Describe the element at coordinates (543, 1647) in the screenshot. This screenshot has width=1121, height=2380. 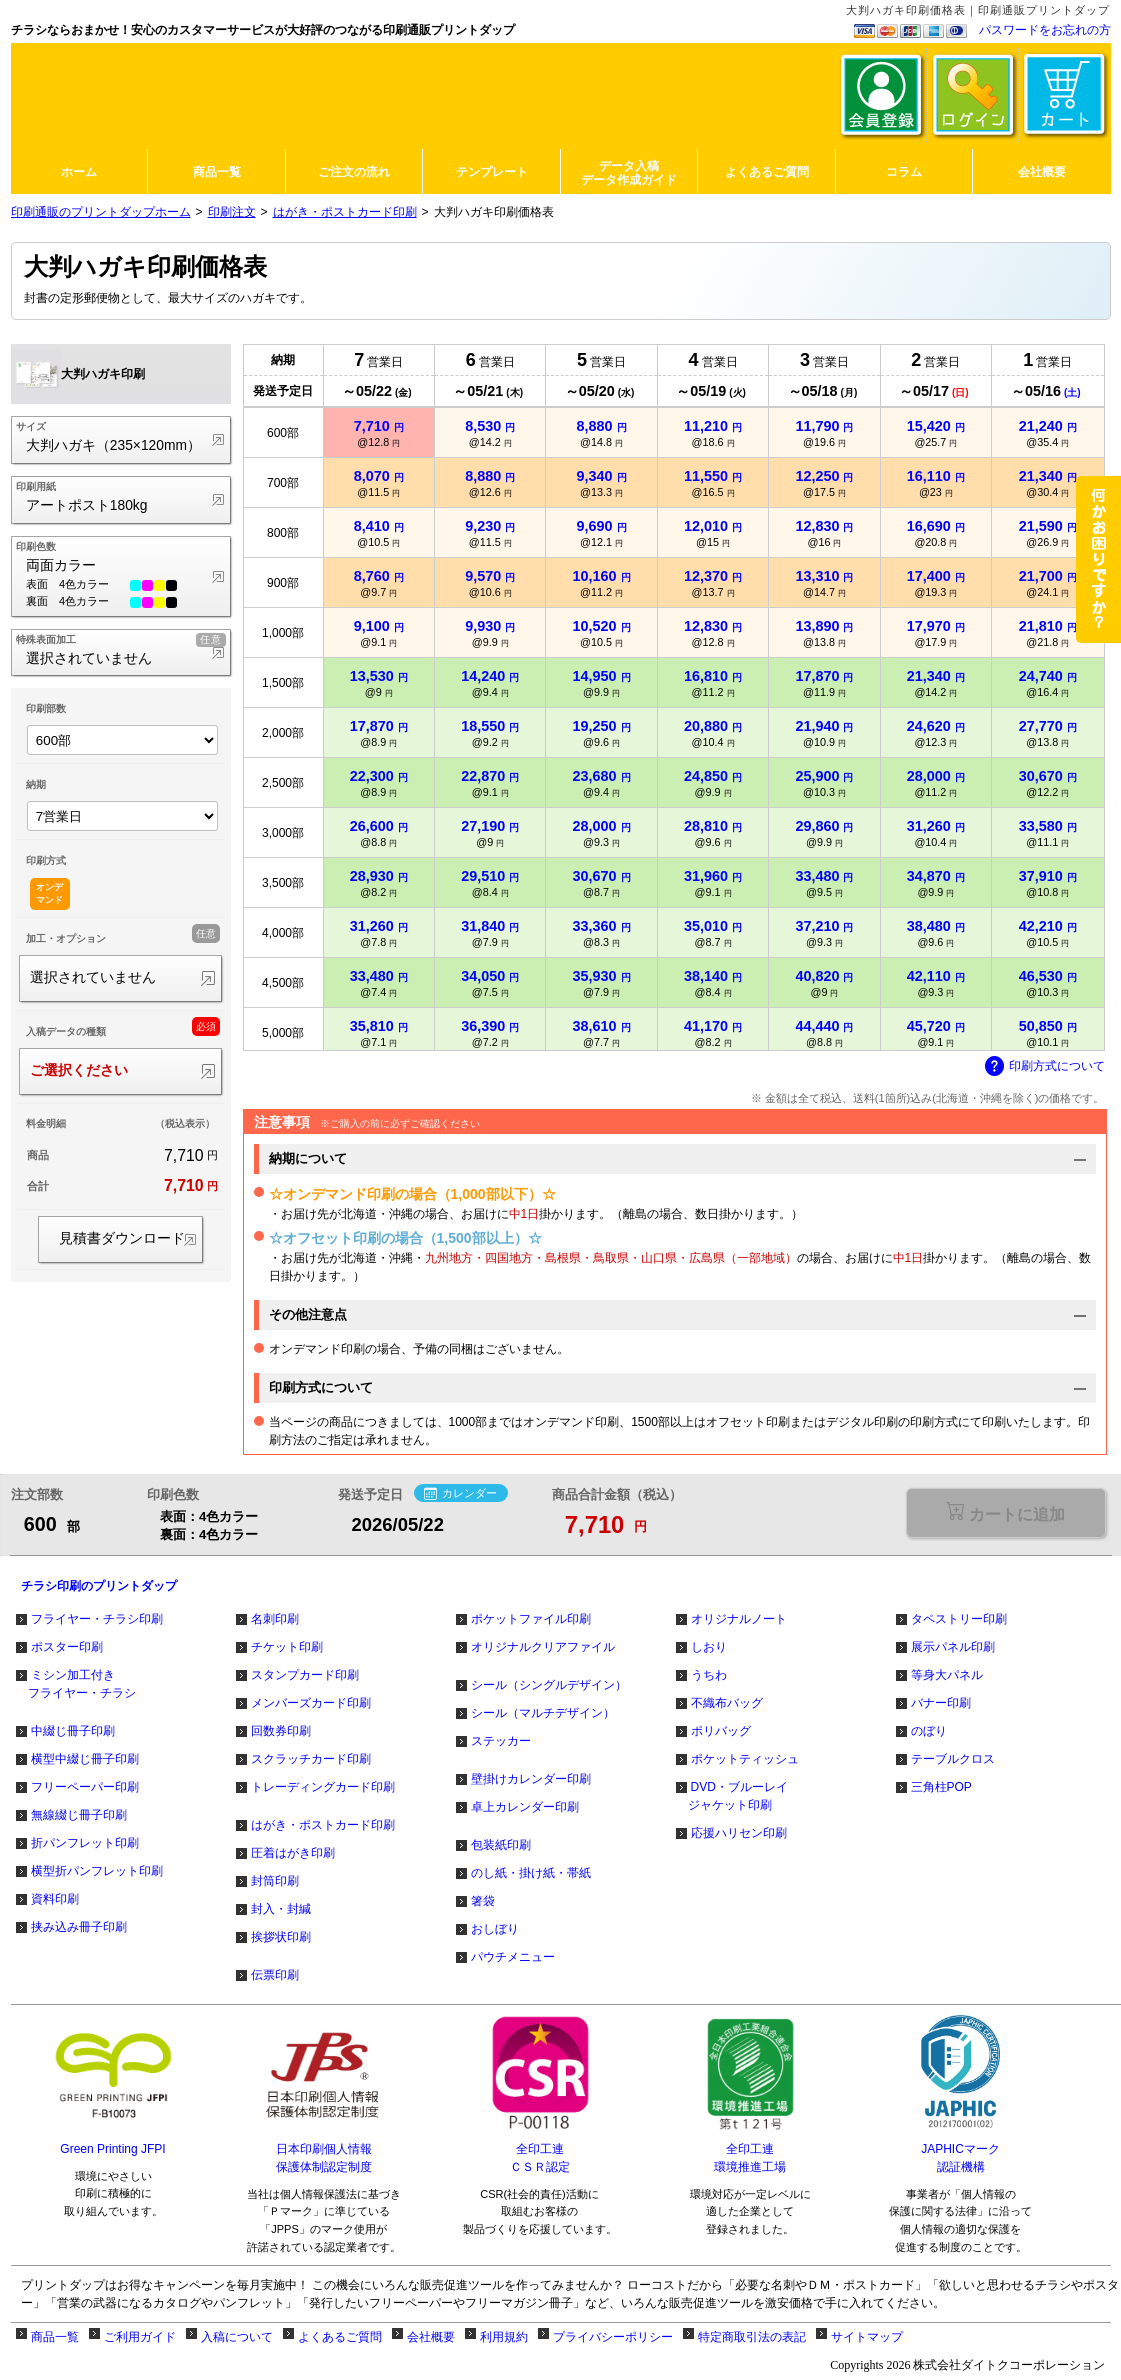
I see `オリジナルクリアファイル` at that location.